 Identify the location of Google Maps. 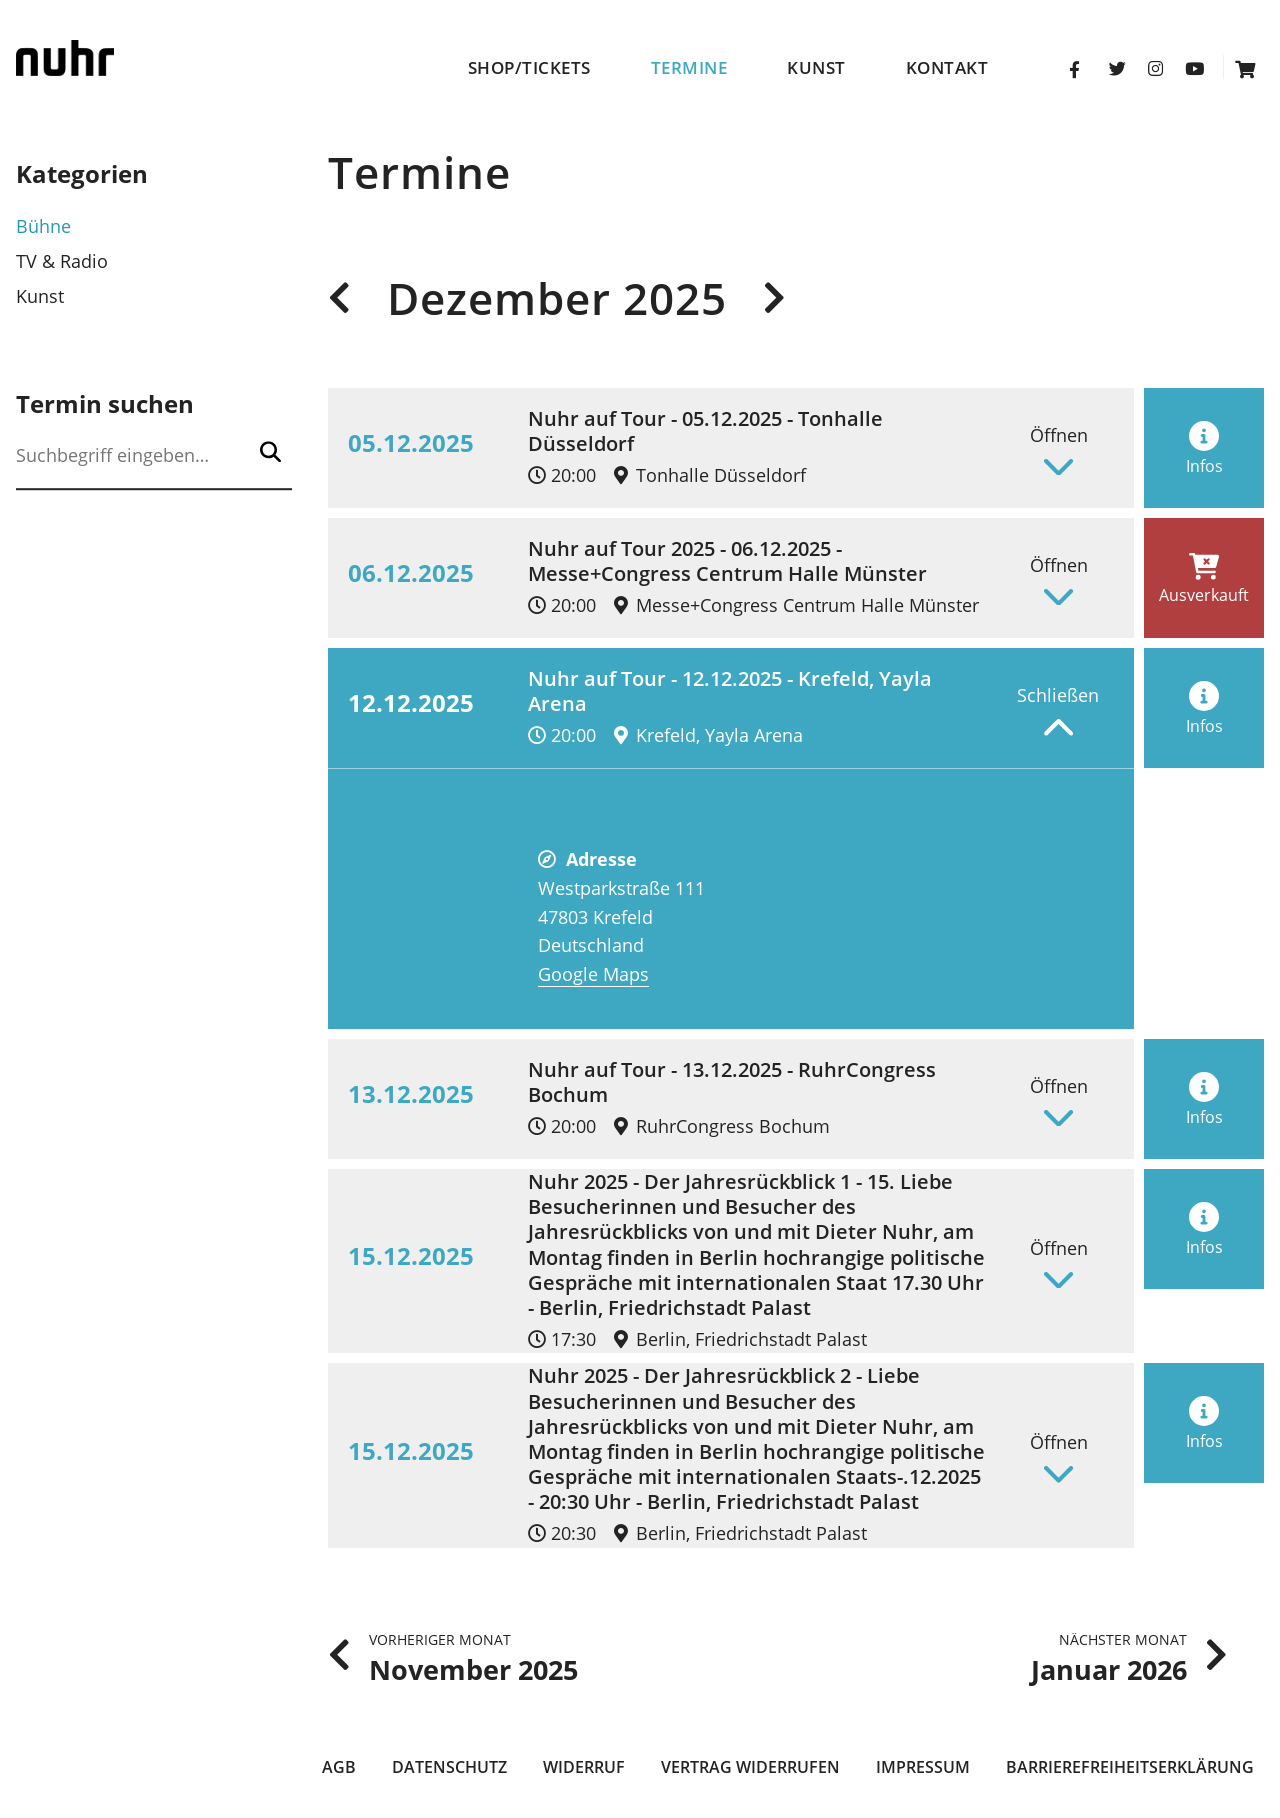
(593, 974).